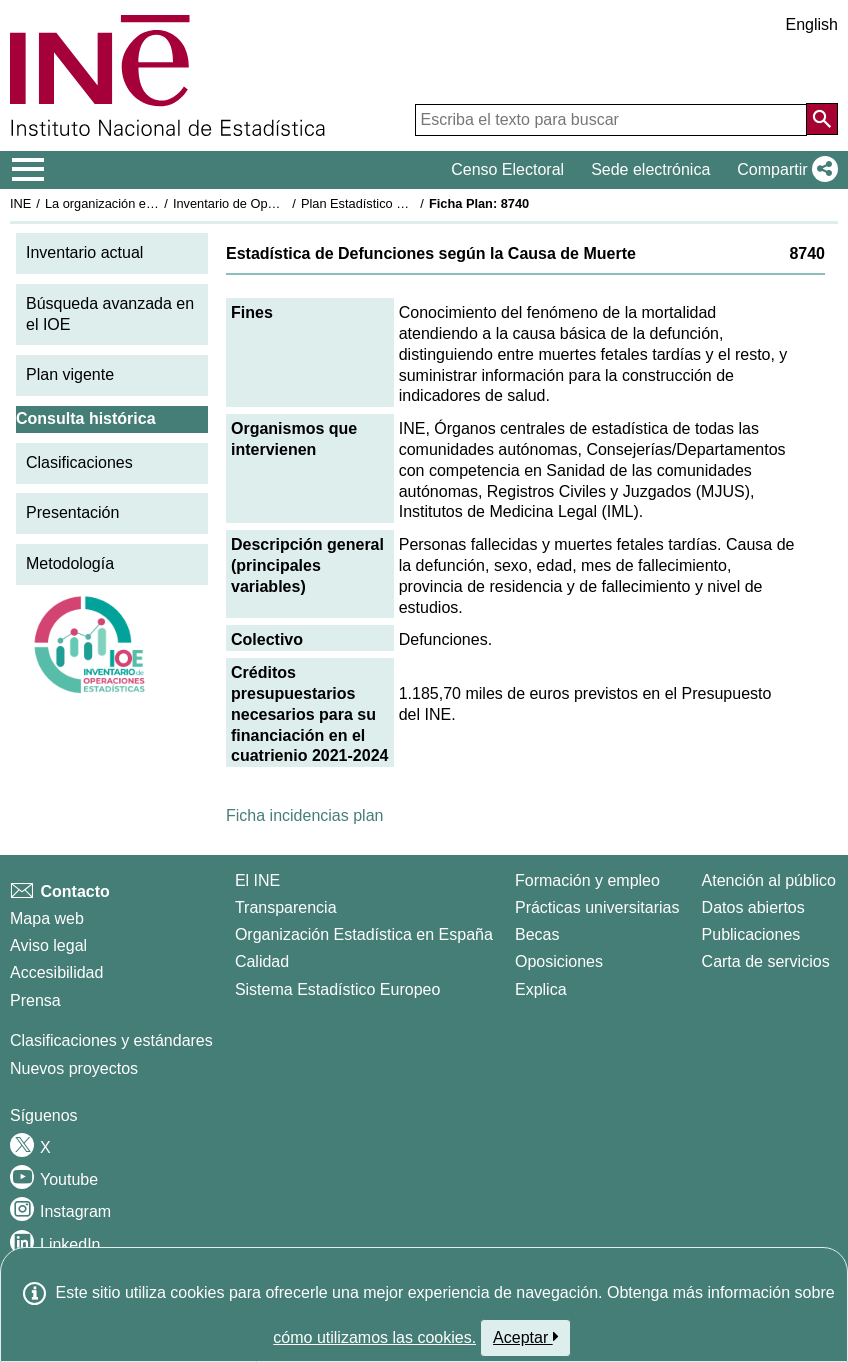 This screenshot has width=848, height=1362. Describe the element at coordinates (650, 169) in the screenshot. I see `Sede electrónica [button]` at that location.